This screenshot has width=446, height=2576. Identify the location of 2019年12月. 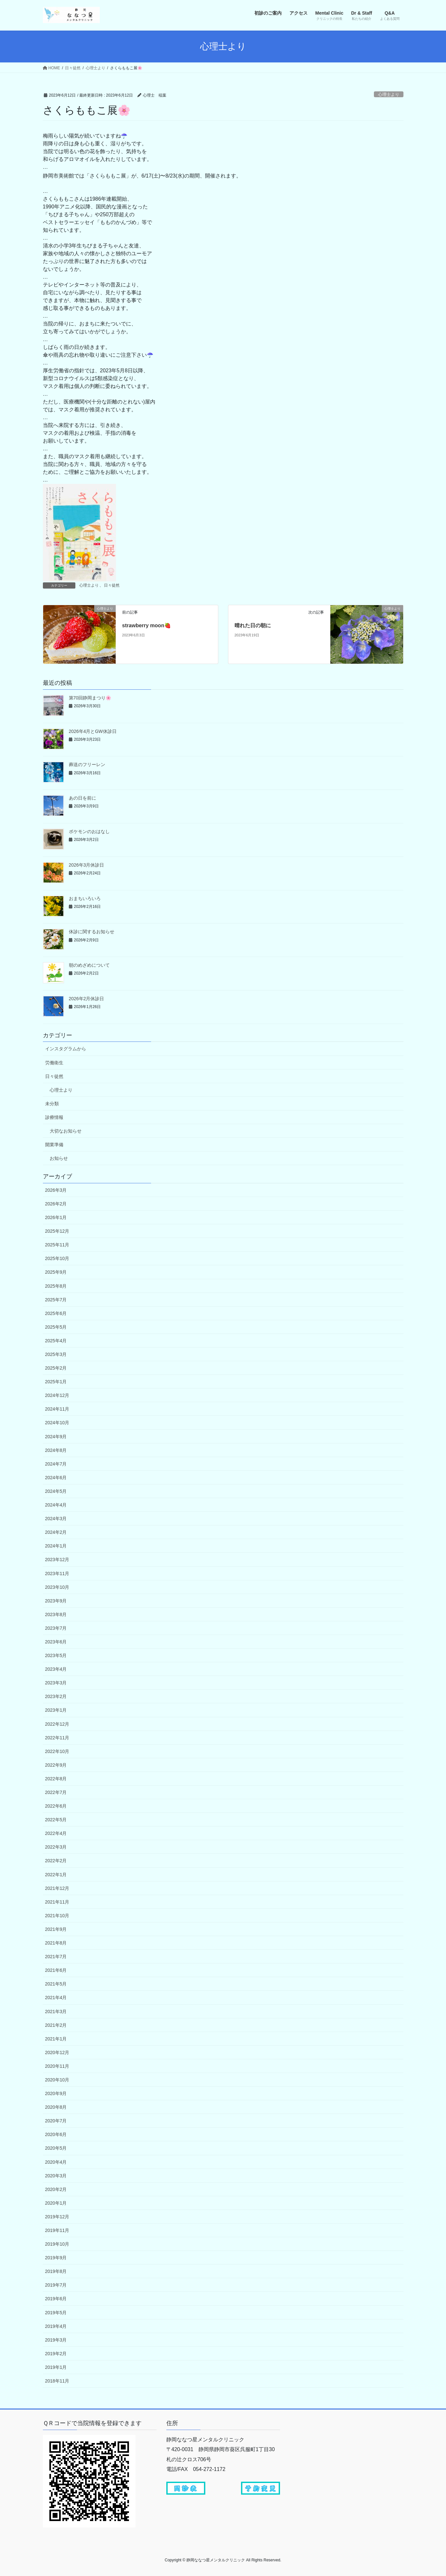
(57, 2216).